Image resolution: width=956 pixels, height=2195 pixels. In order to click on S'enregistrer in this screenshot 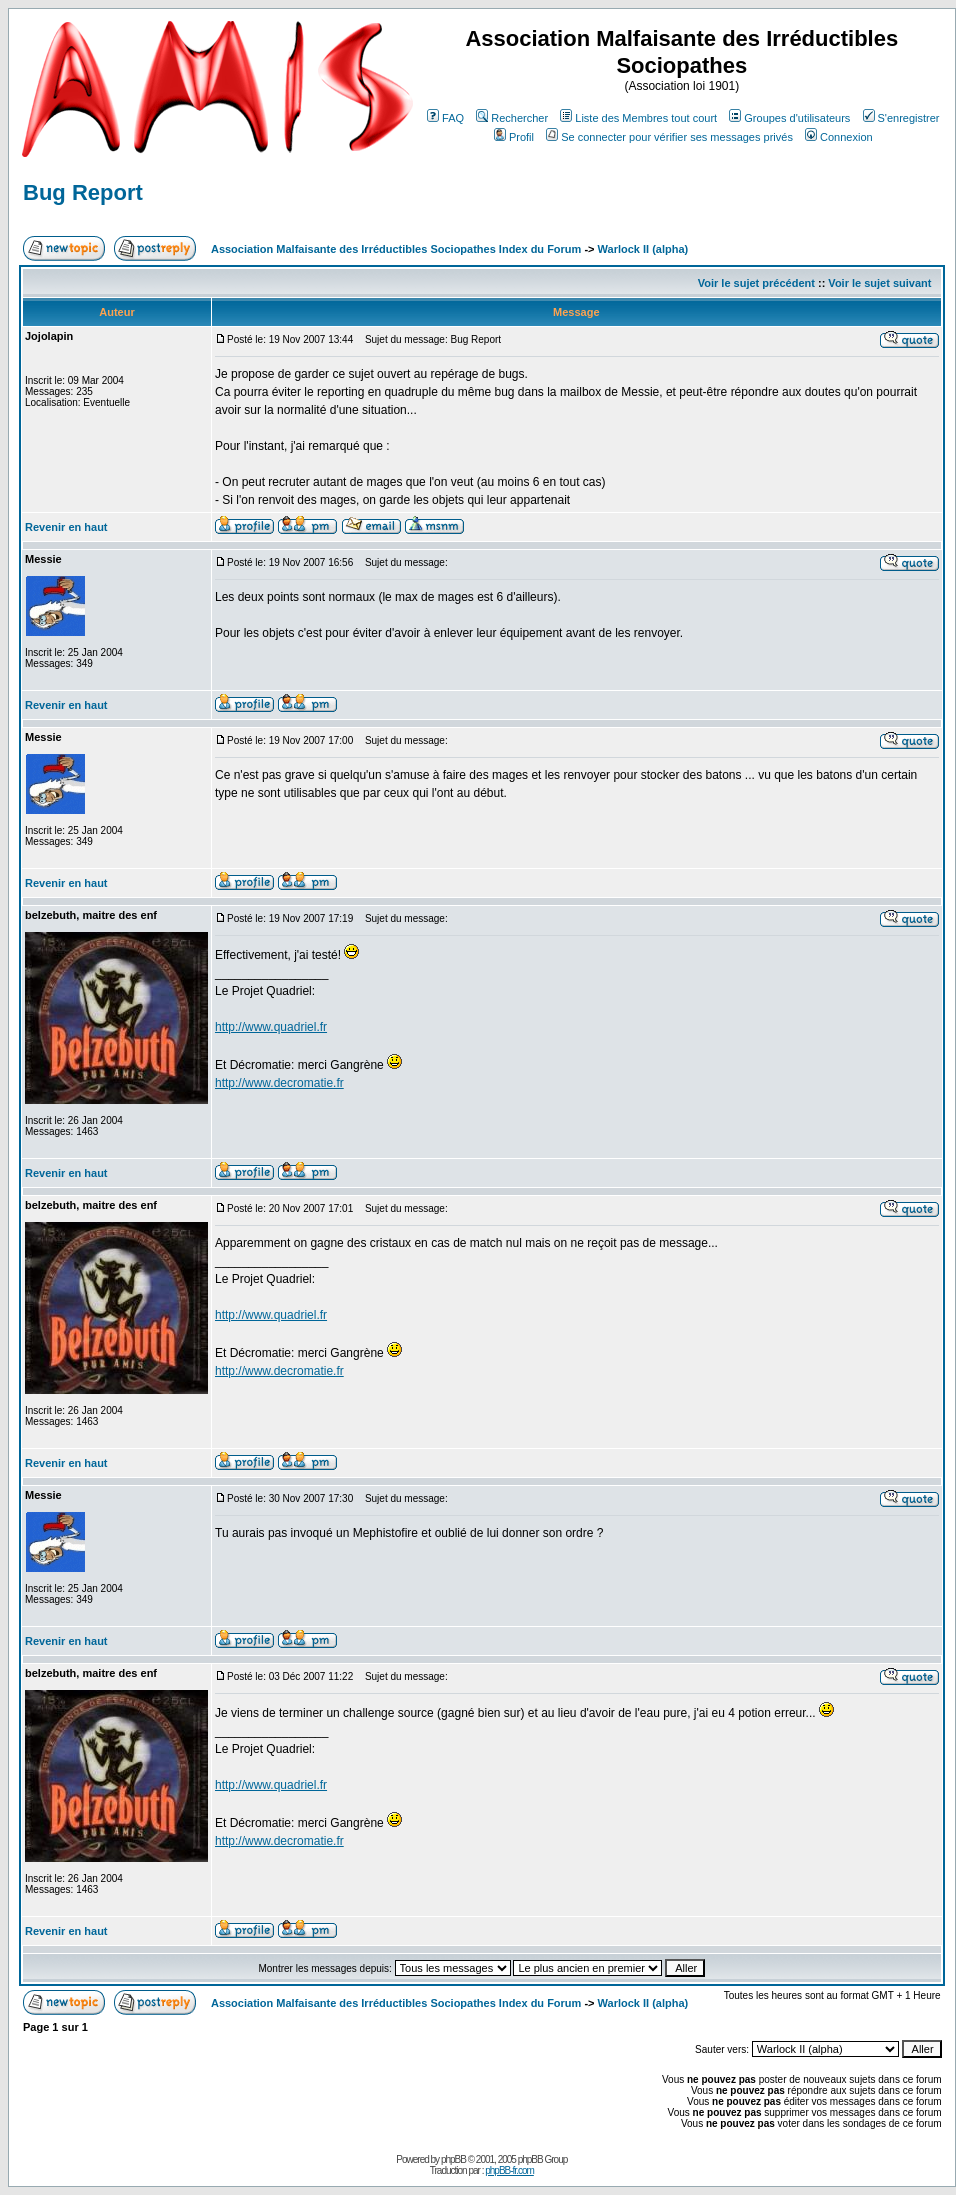, I will do `click(901, 118)`.